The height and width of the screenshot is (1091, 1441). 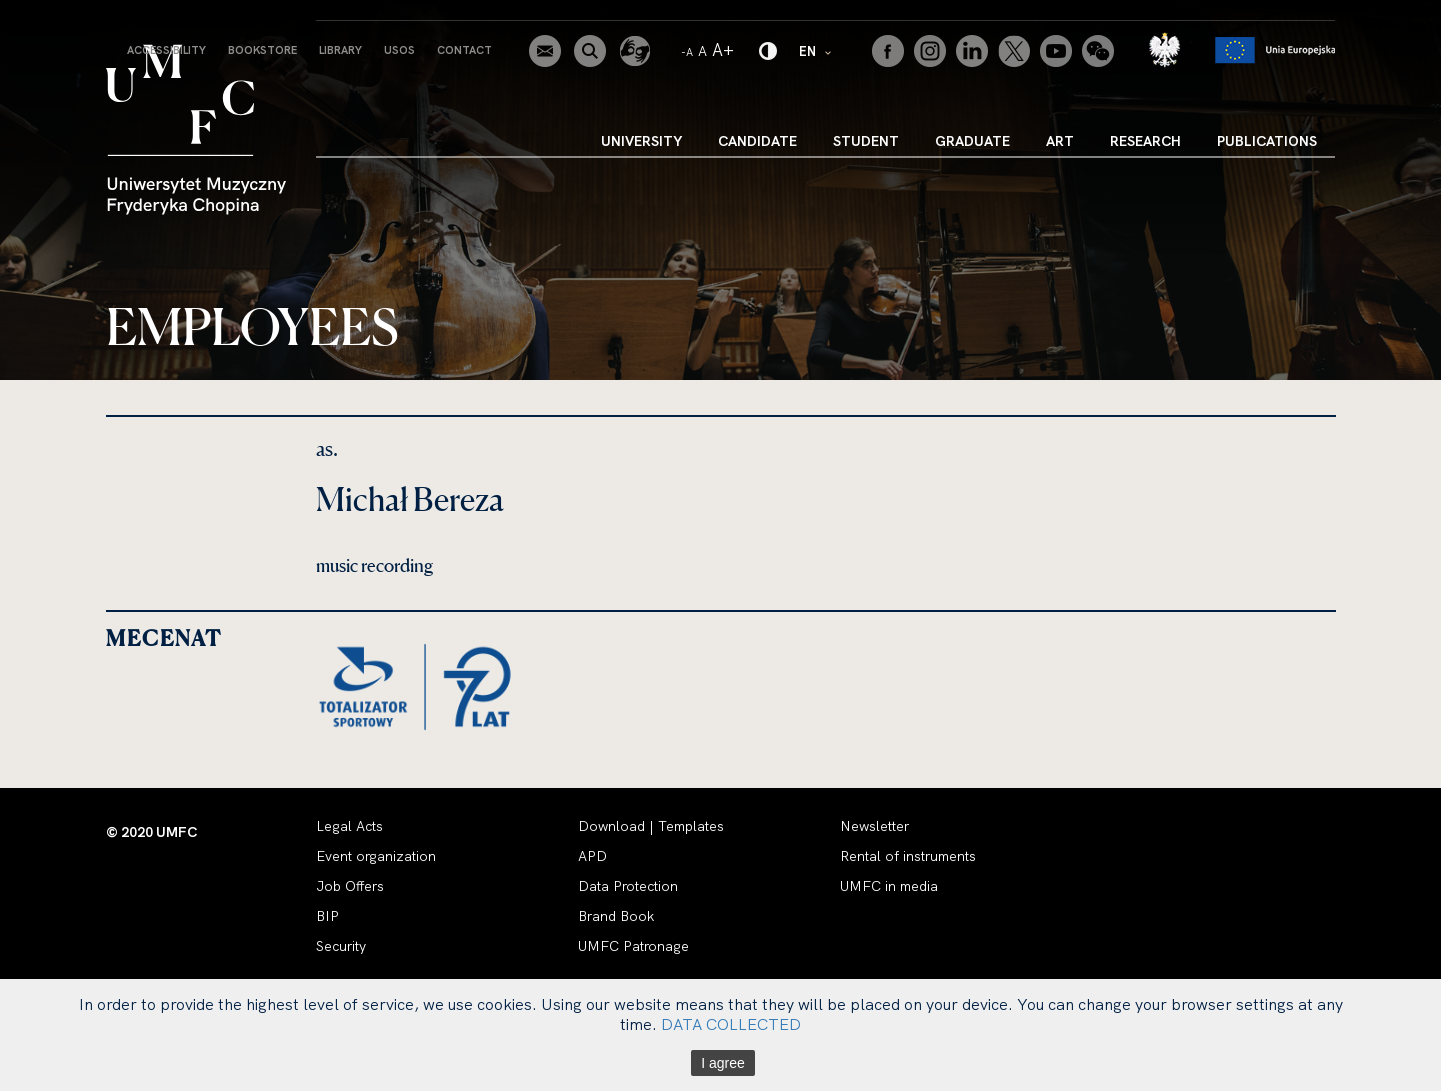 I want to click on Contact, so click(x=464, y=50).